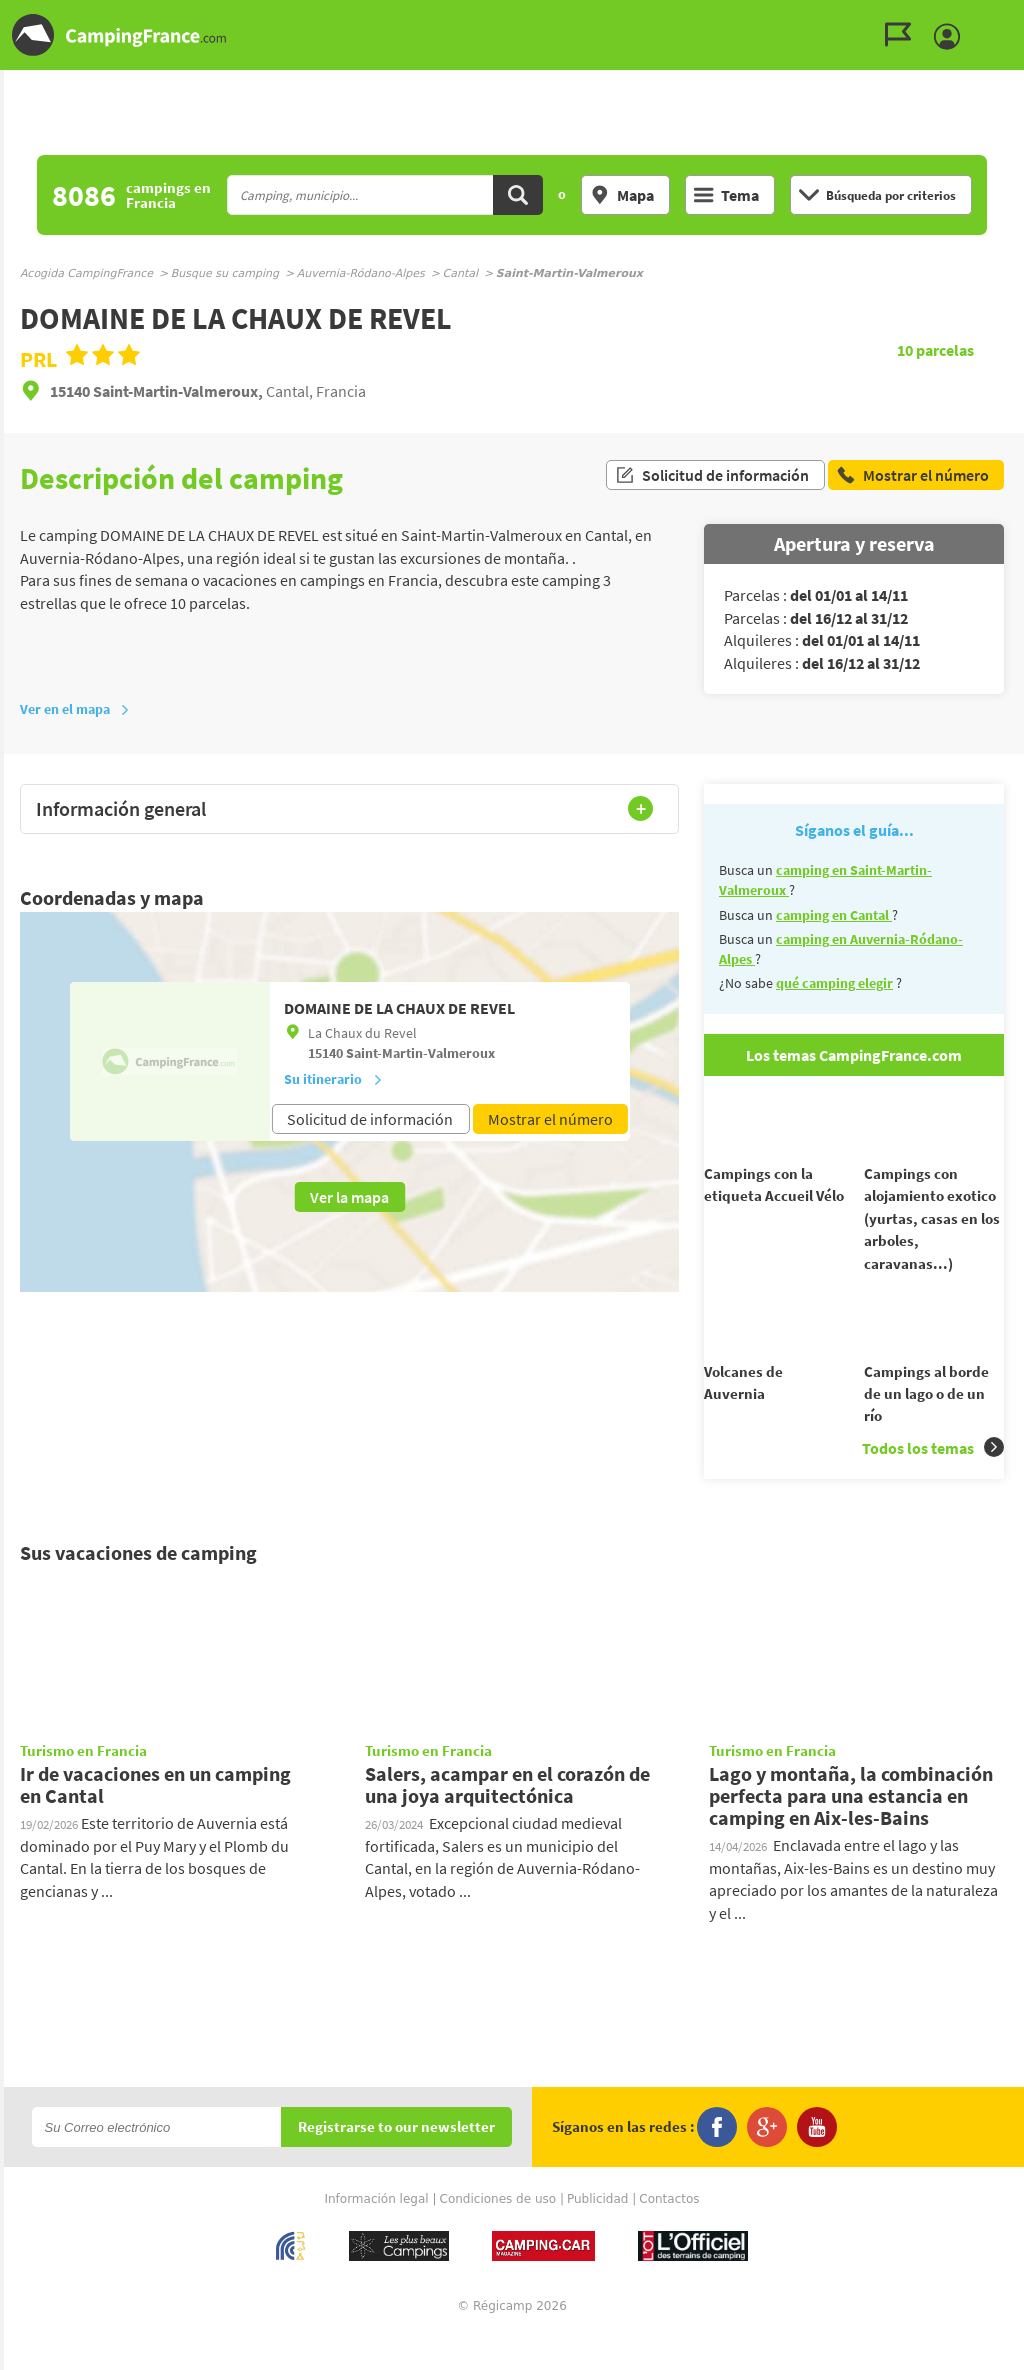 This screenshot has height=2370, width=1024. I want to click on Mapa, so click(622, 195).